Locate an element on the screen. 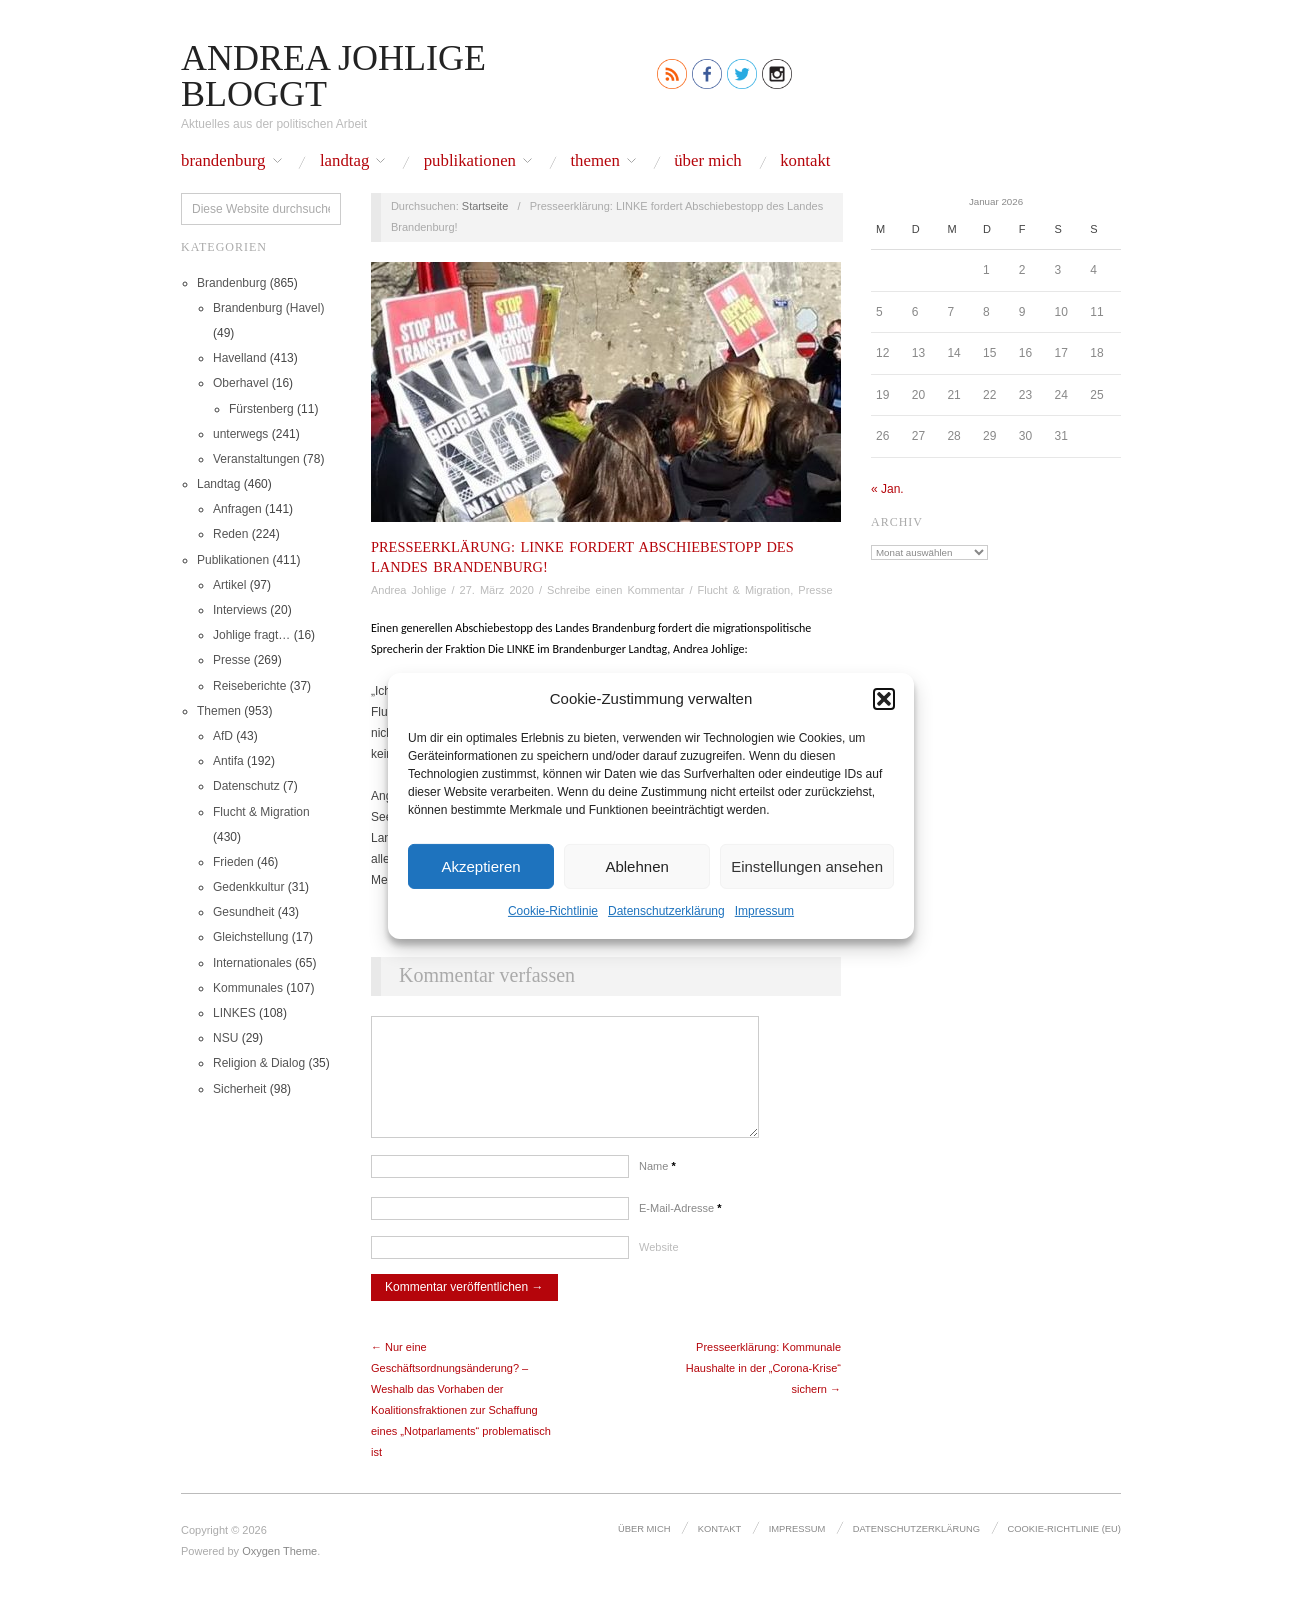  Datenschutz is located at coordinates (246, 786).